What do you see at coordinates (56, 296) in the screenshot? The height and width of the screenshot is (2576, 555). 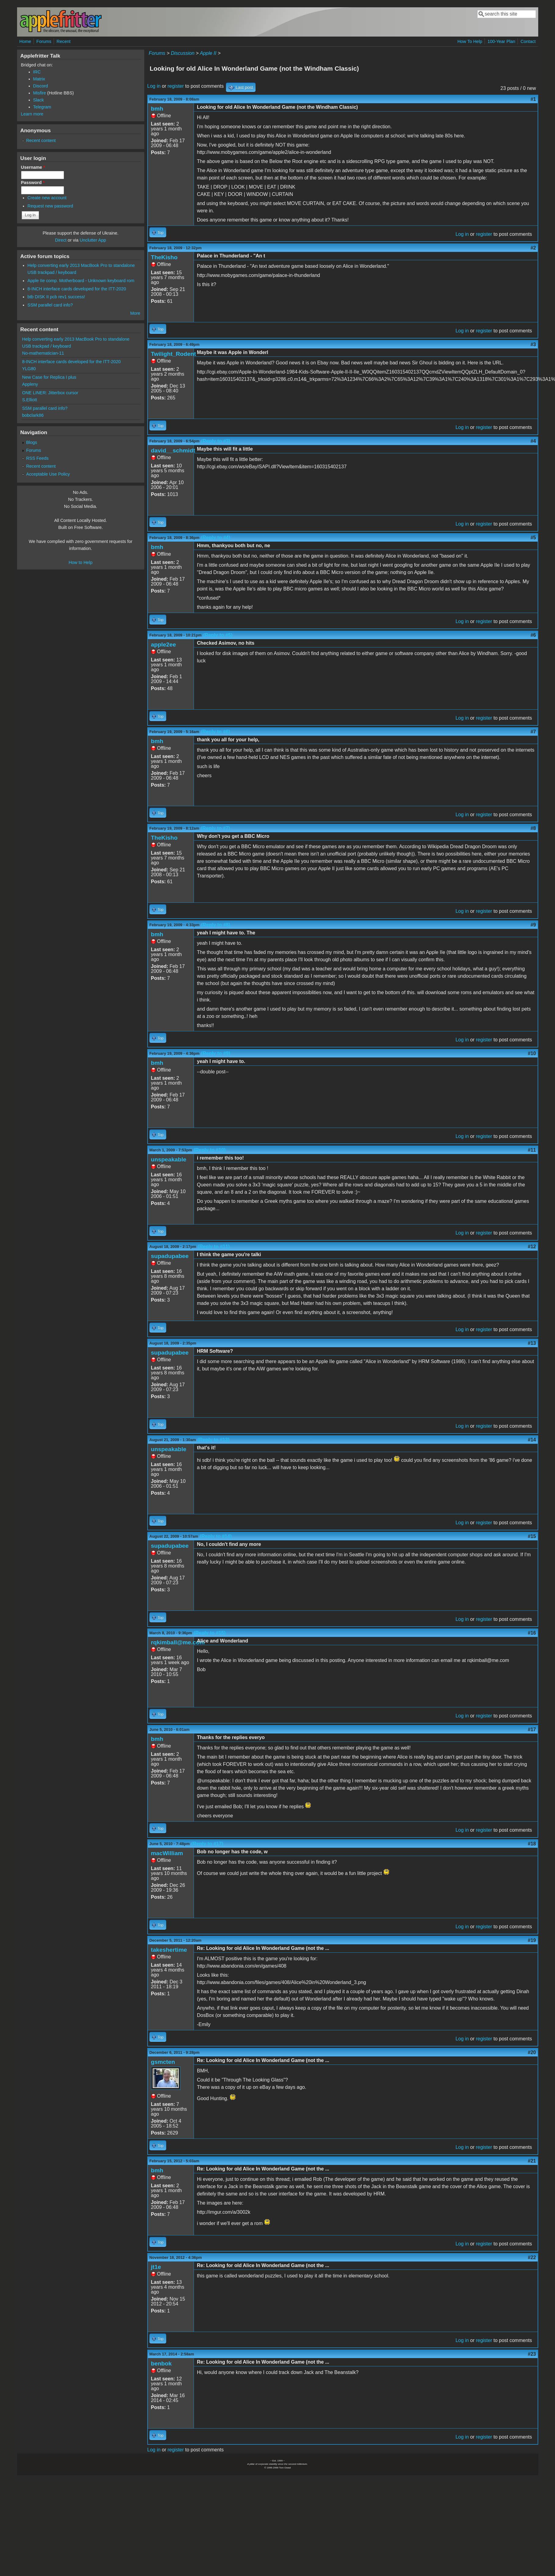 I see `btb DISK II pcb rev1 success!` at bounding box center [56, 296].